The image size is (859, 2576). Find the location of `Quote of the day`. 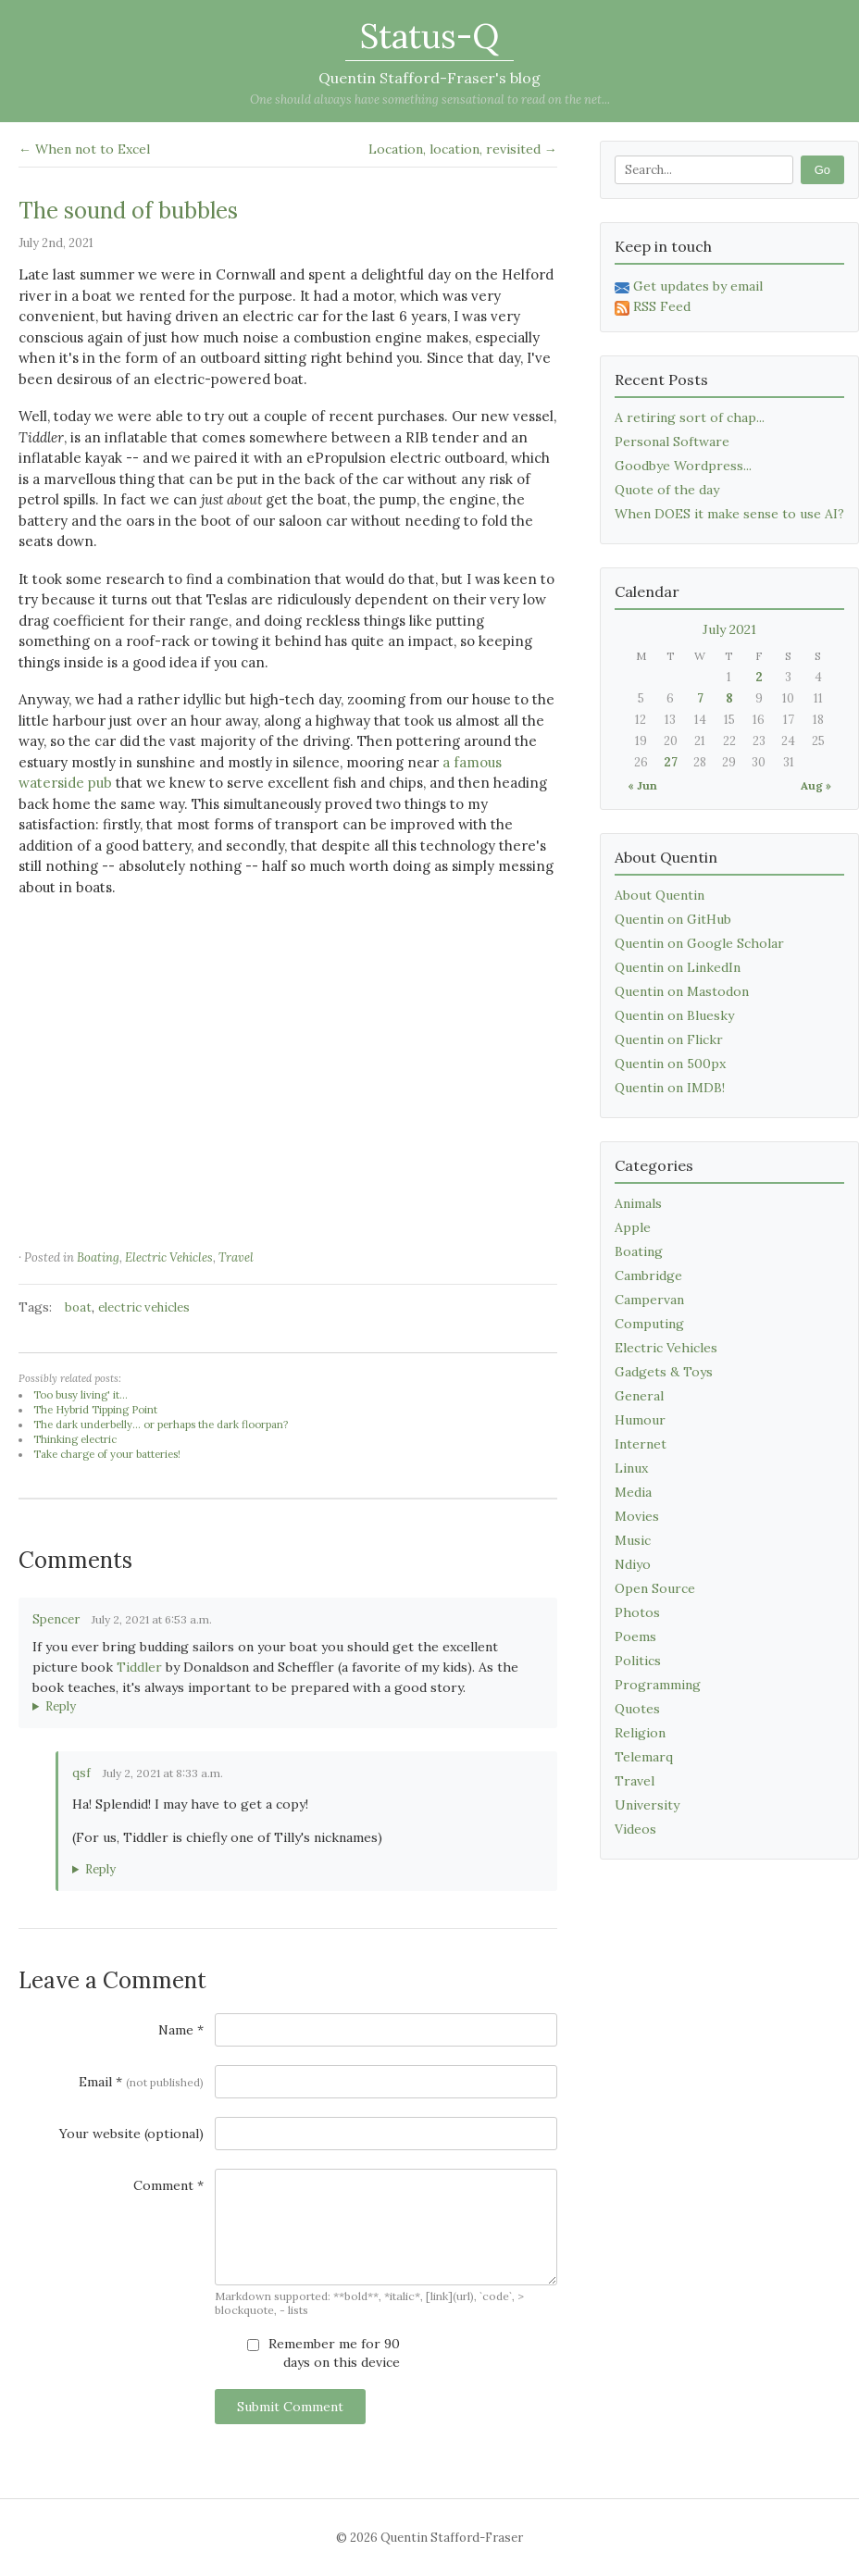

Quote of the day is located at coordinates (667, 489).